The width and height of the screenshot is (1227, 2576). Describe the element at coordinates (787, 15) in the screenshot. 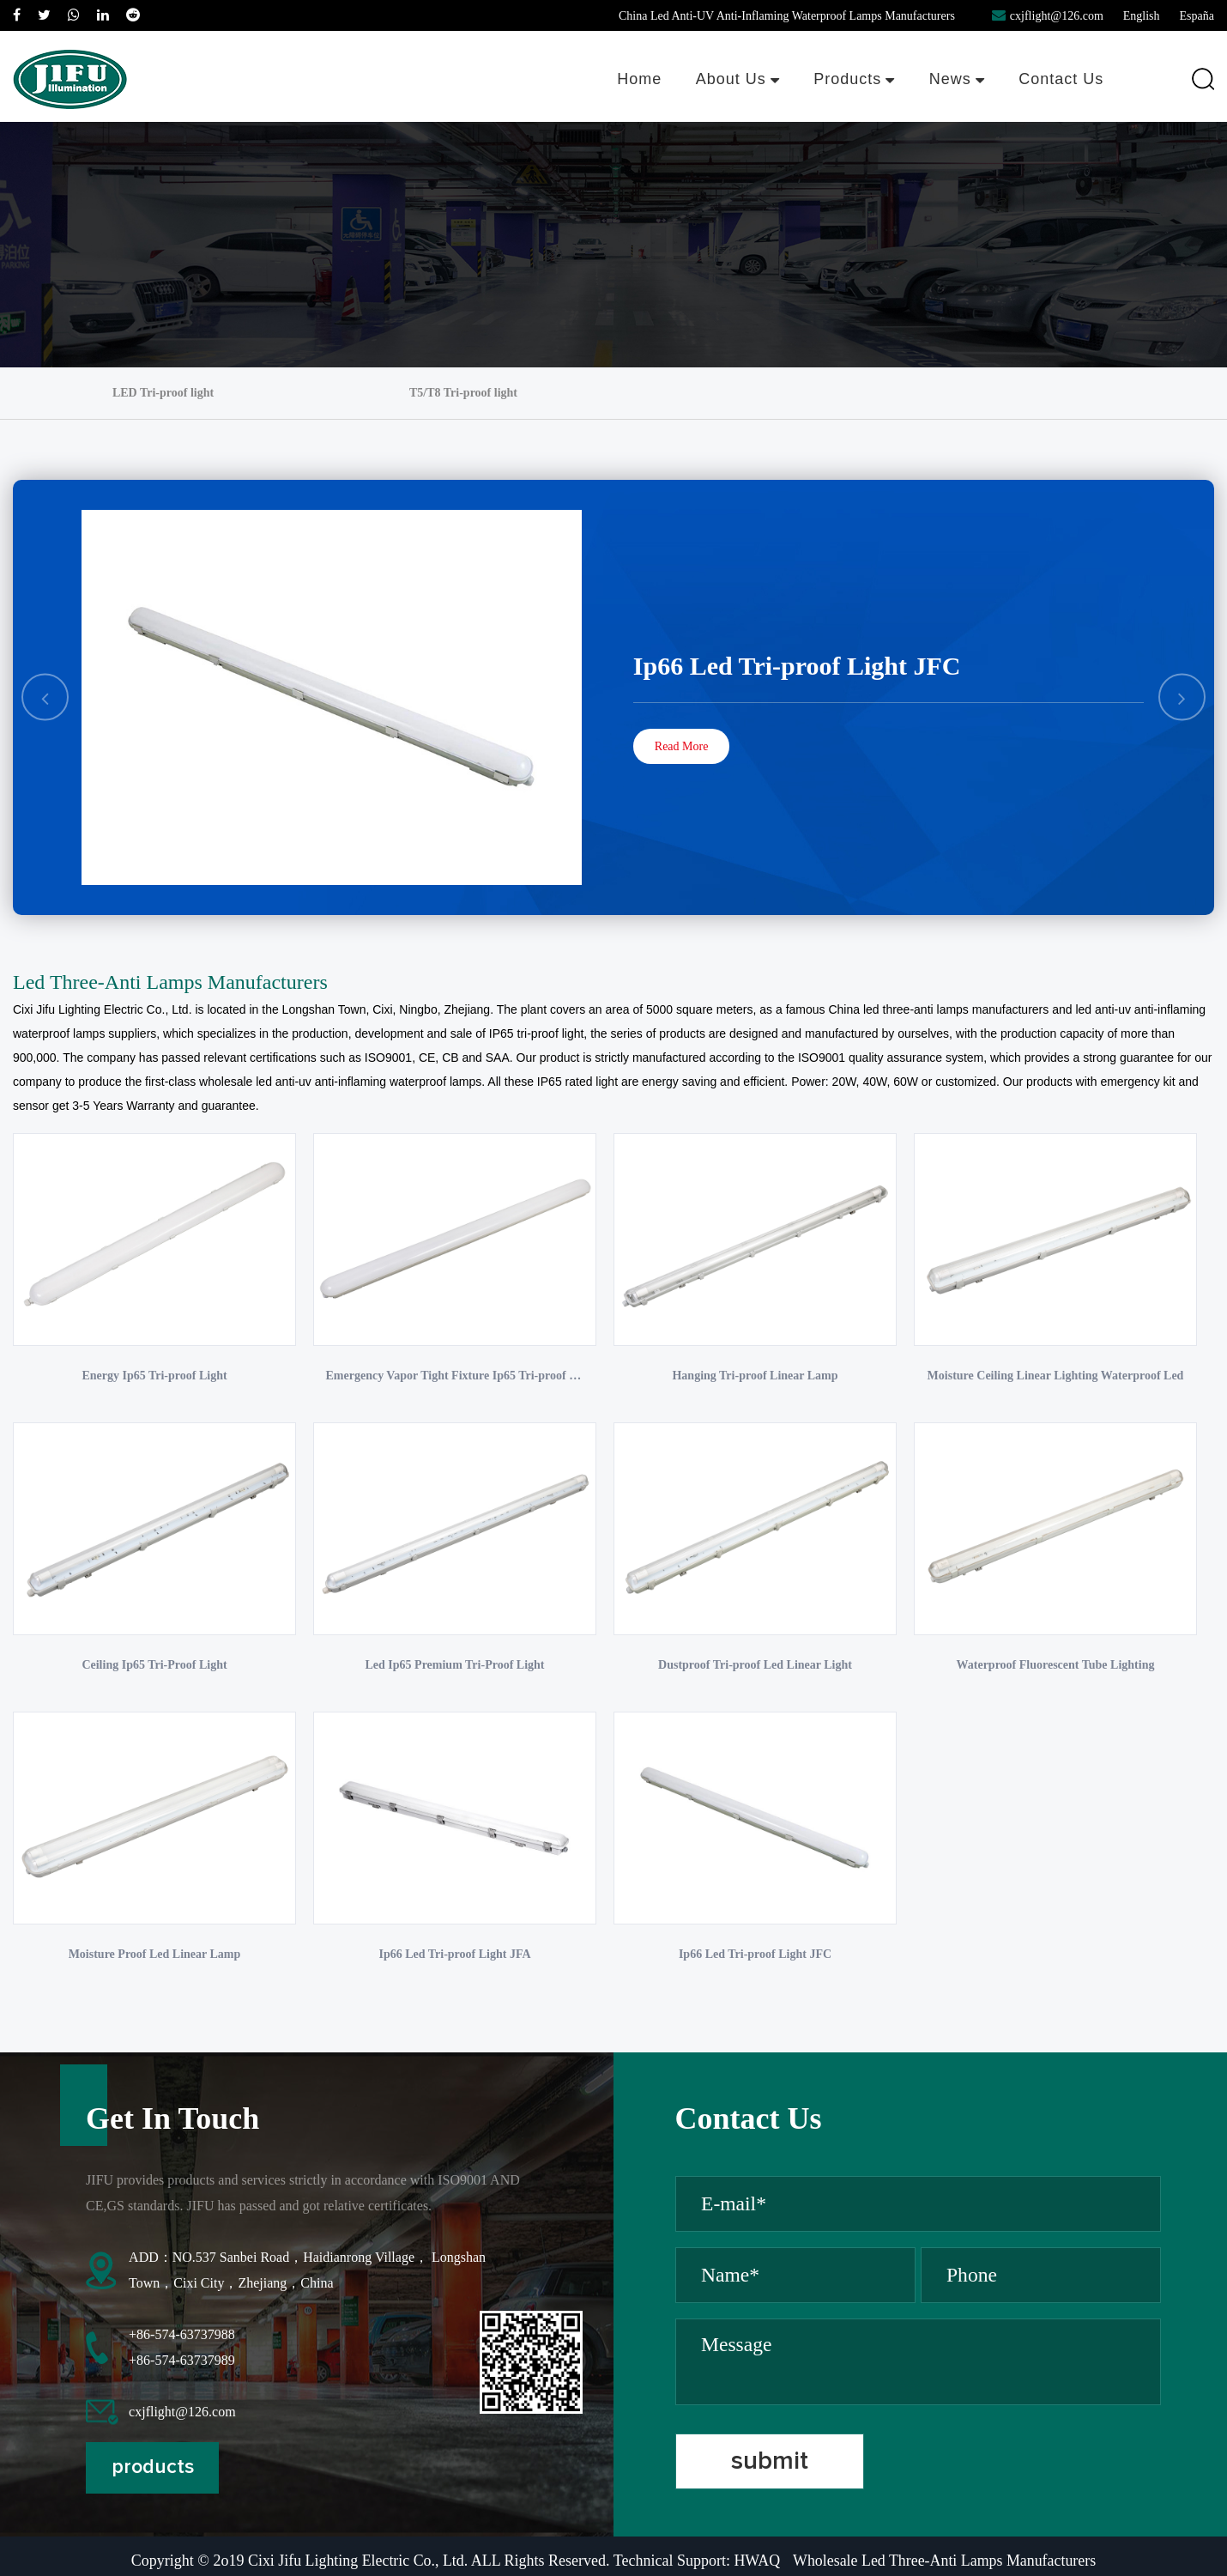

I see `China Led Anti-UV Anti-Inflaming Waterproof Lamps Manufacturers` at that location.